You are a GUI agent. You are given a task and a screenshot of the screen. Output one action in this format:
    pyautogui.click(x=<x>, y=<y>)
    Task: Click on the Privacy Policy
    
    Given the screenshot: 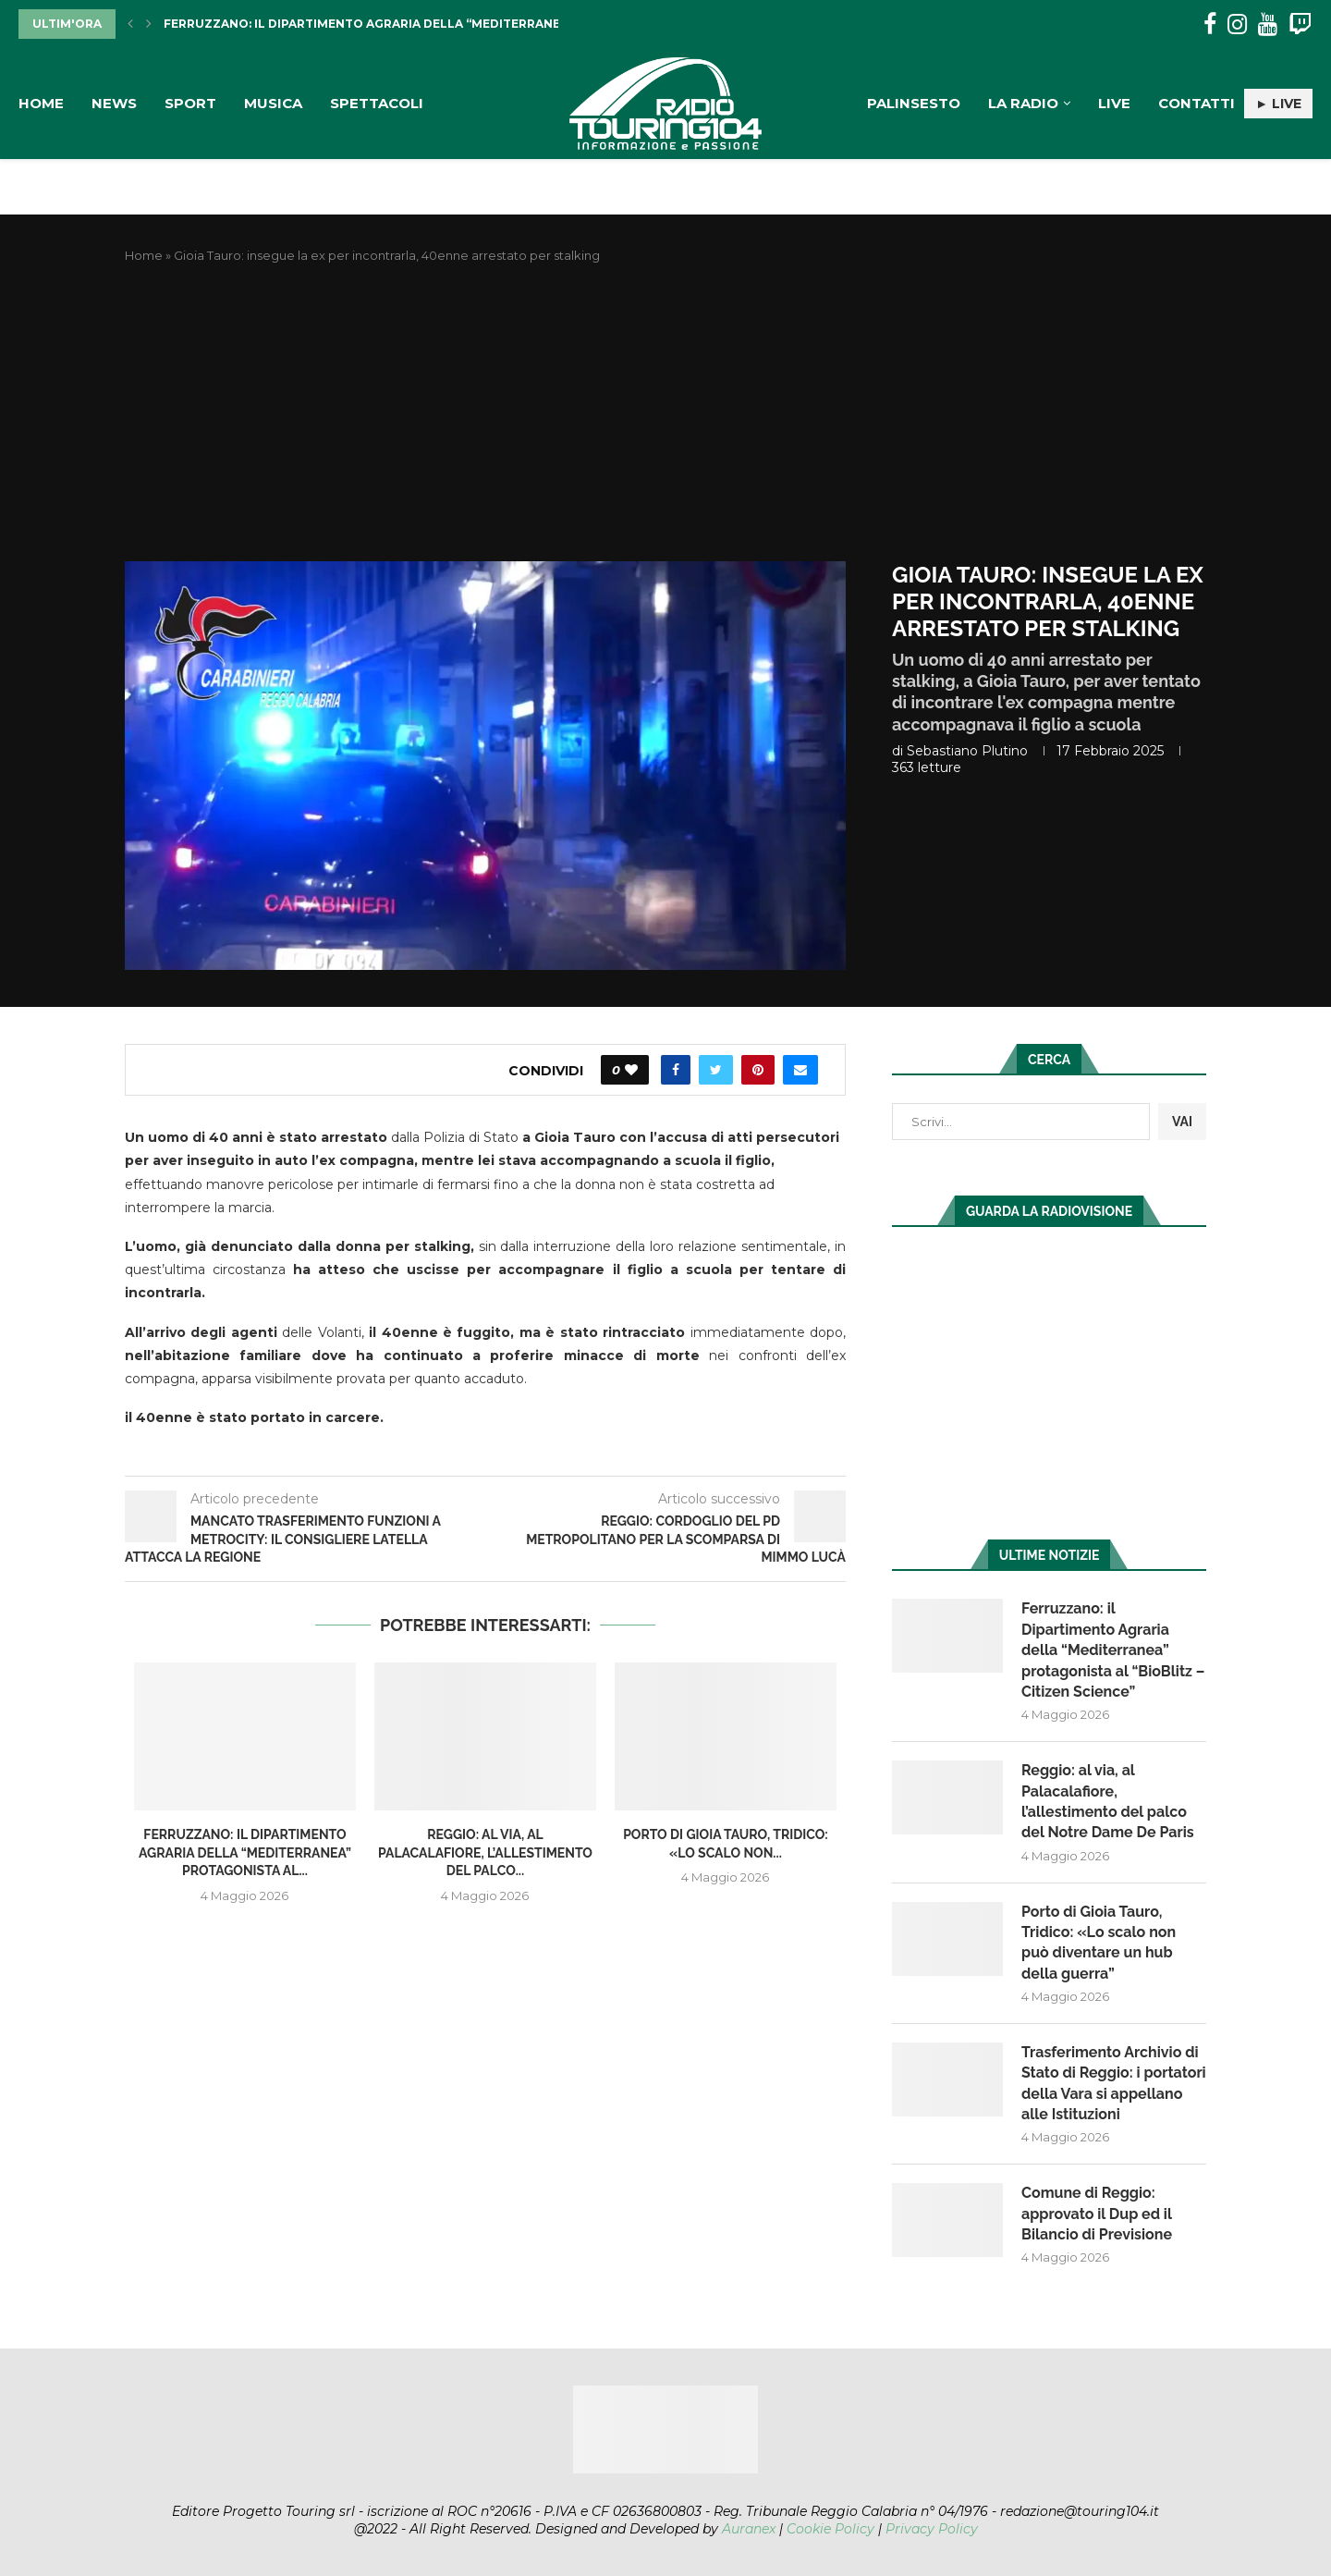 What is the action you would take?
    pyautogui.click(x=931, y=2529)
    